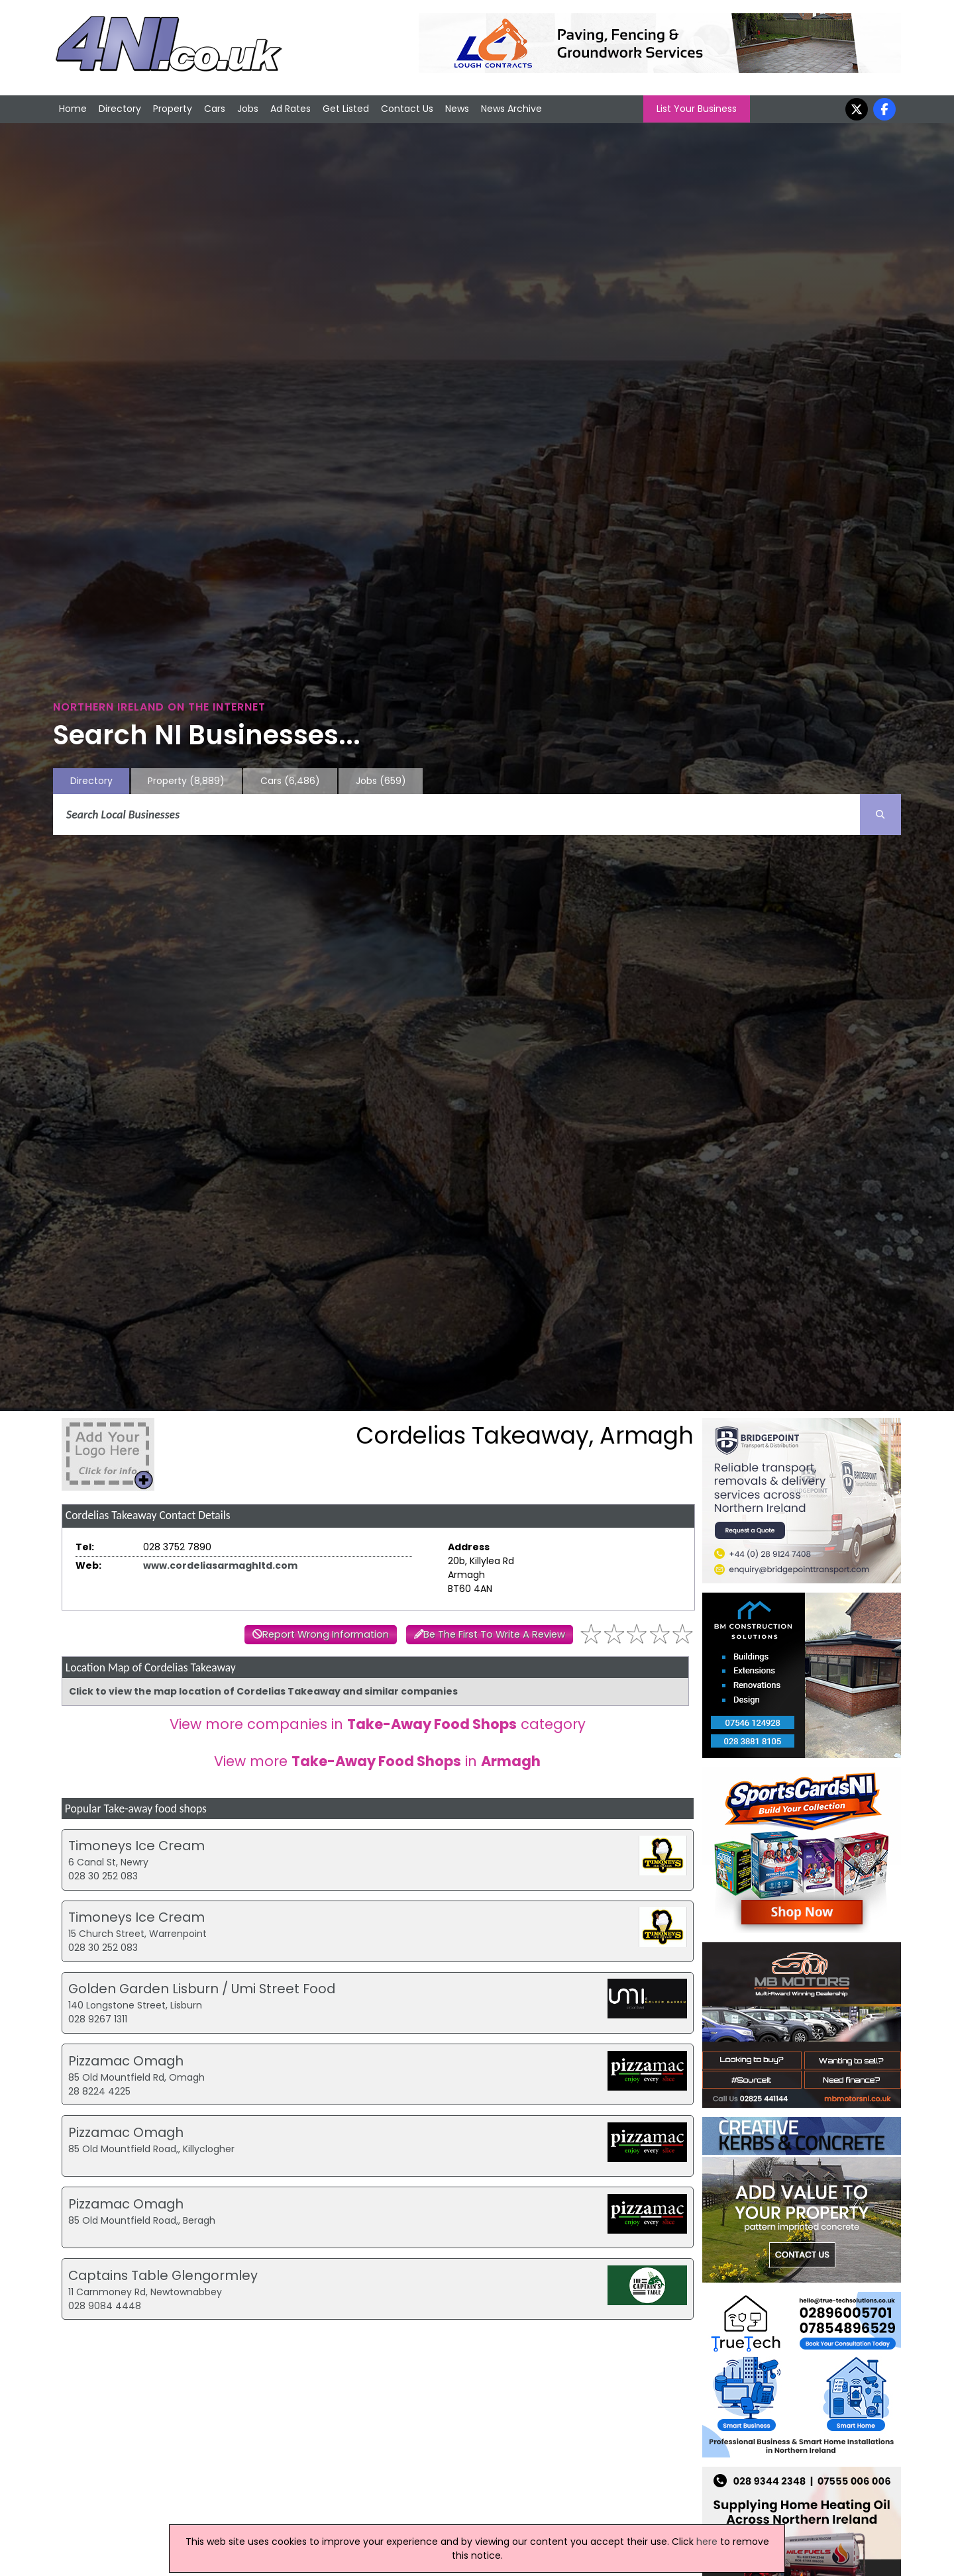 The height and width of the screenshot is (2576, 954). Describe the element at coordinates (511, 108) in the screenshot. I see `News Archive` at that location.